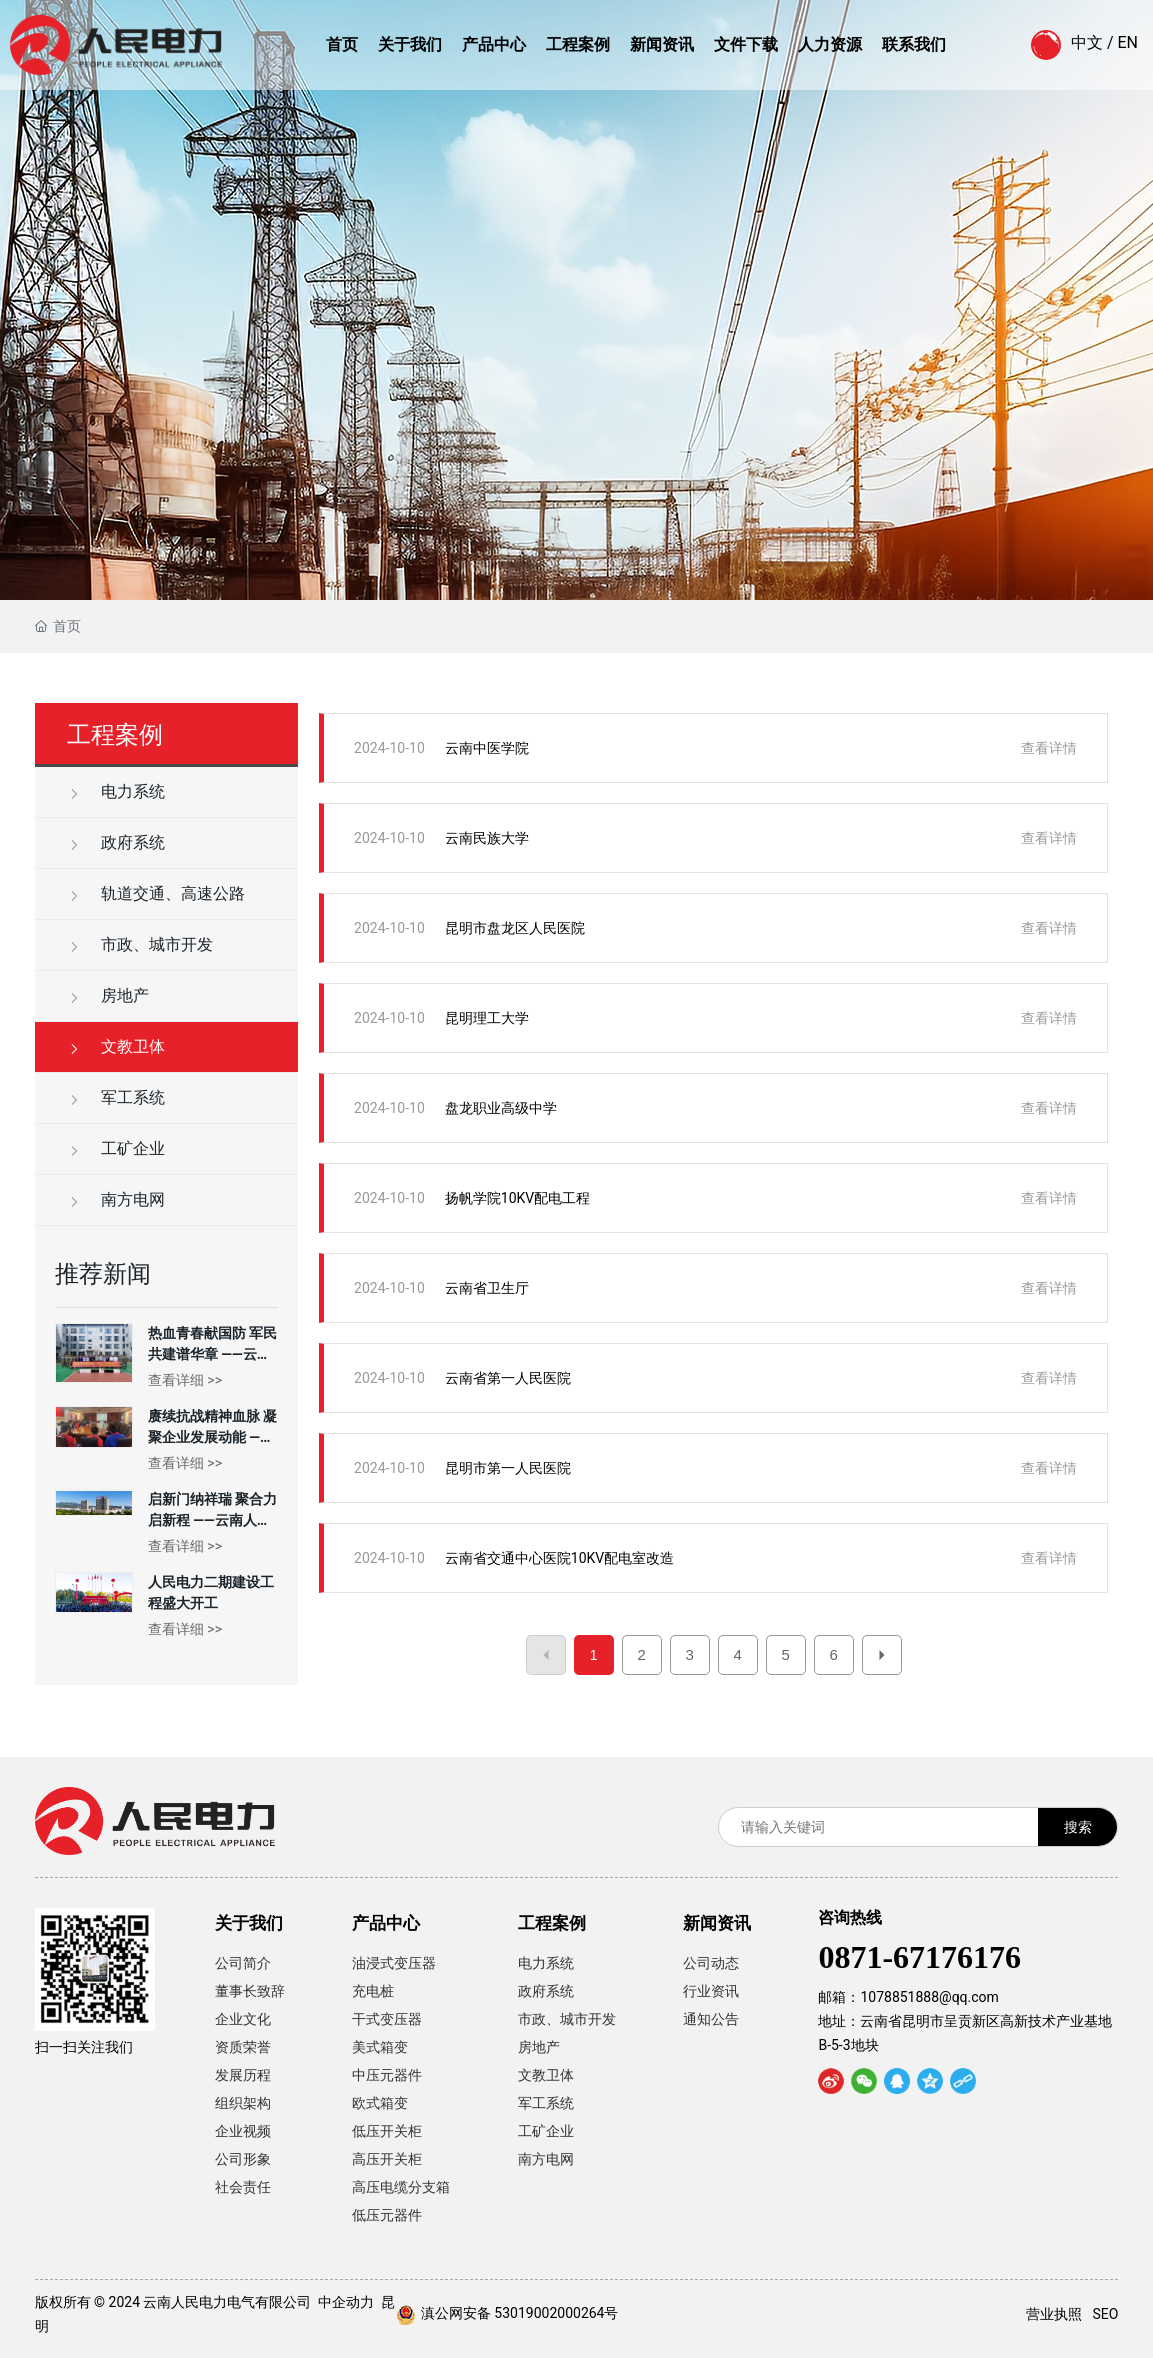  What do you see at coordinates (116, 1148) in the screenshot?
I see `工矿企业` at bounding box center [116, 1148].